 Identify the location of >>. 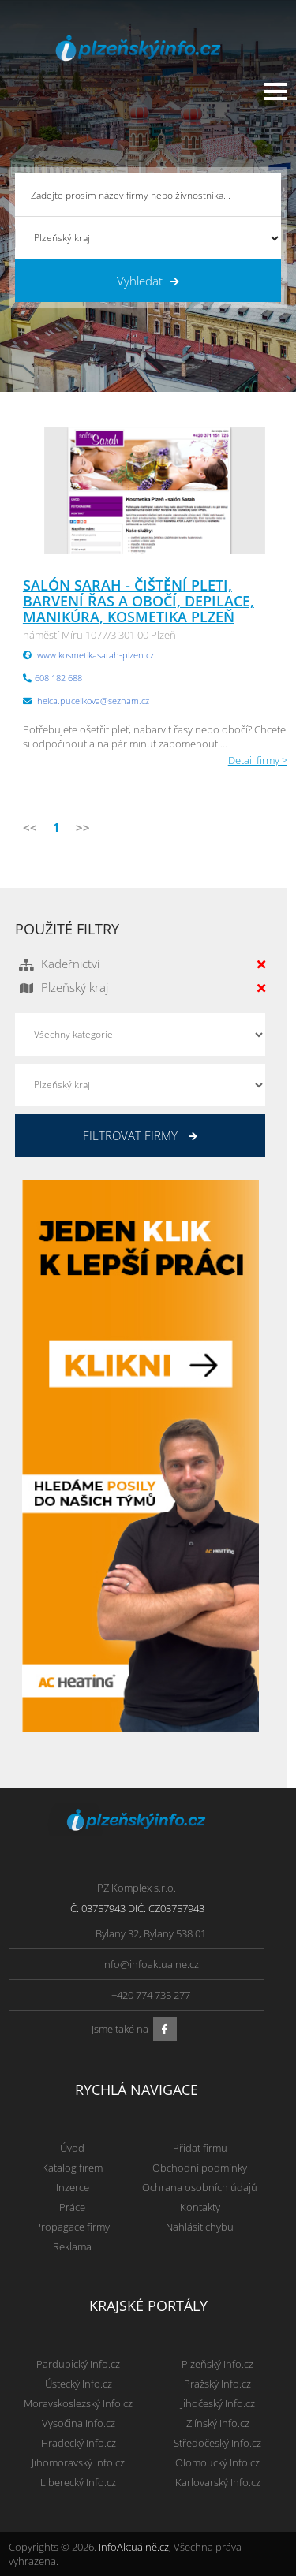
(83, 827).